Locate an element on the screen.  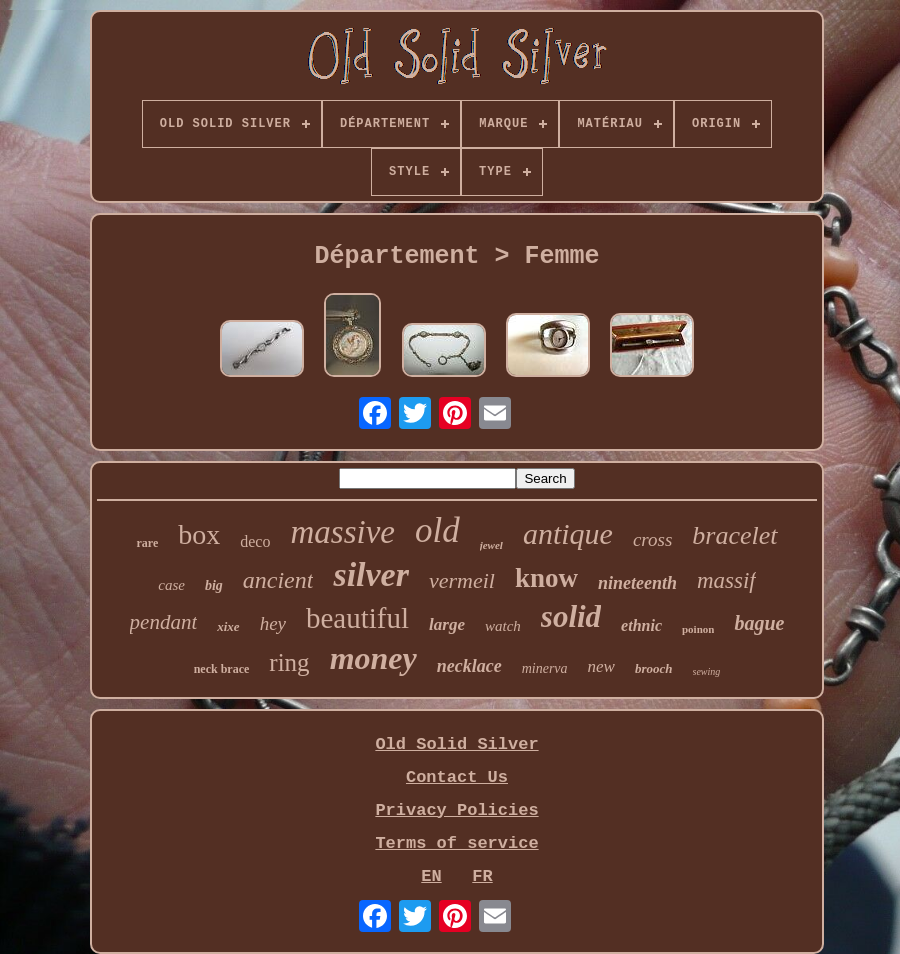
bague is located at coordinates (759, 623).